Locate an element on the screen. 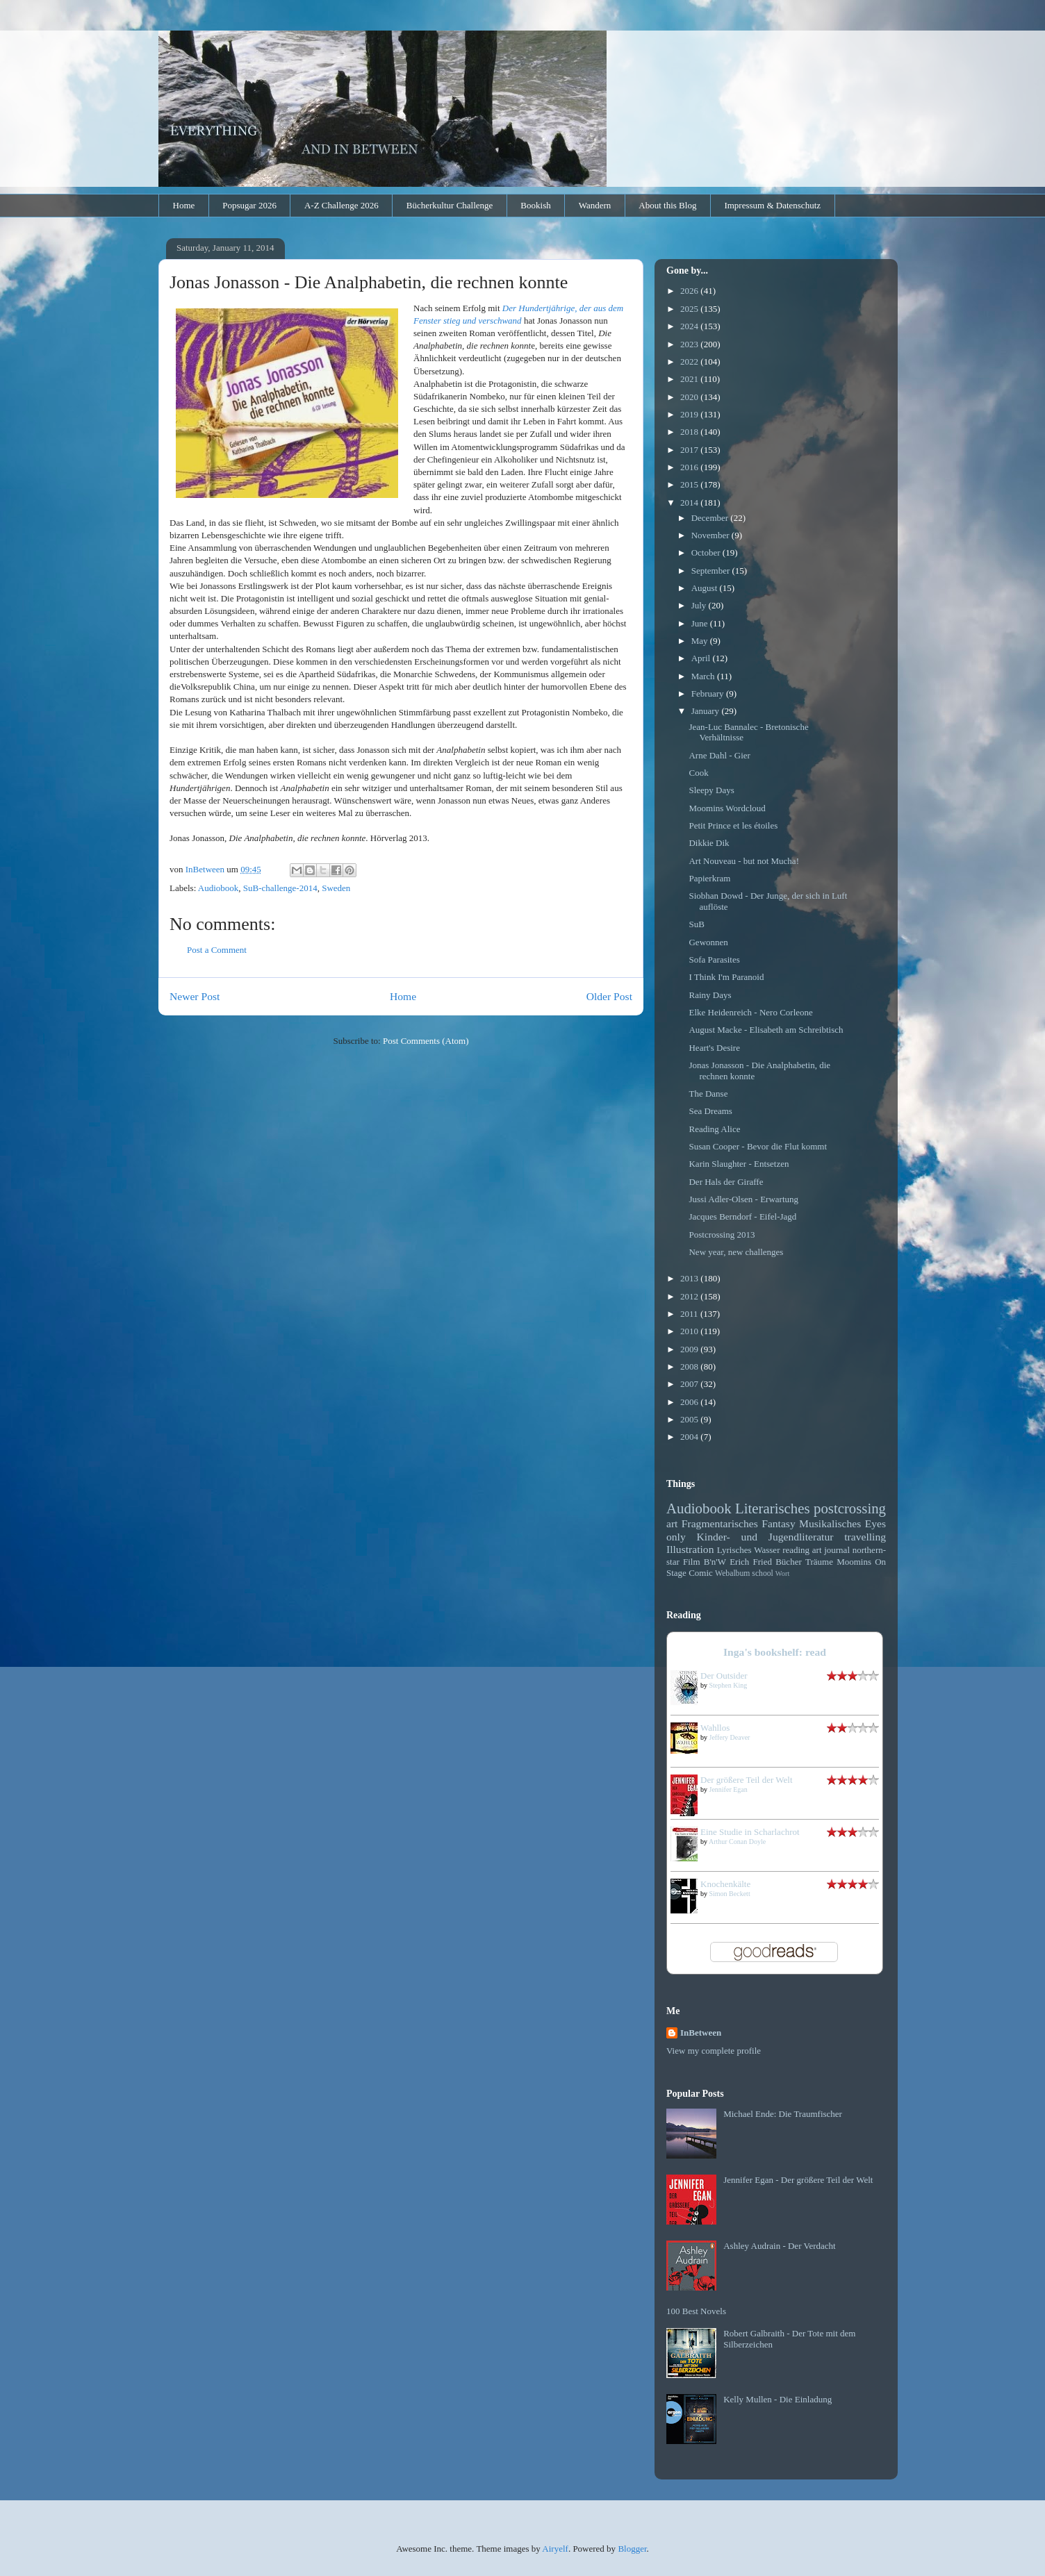 This screenshot has height=2576, width=1045. Heart's Desire is located at coordinates (714, 1047).